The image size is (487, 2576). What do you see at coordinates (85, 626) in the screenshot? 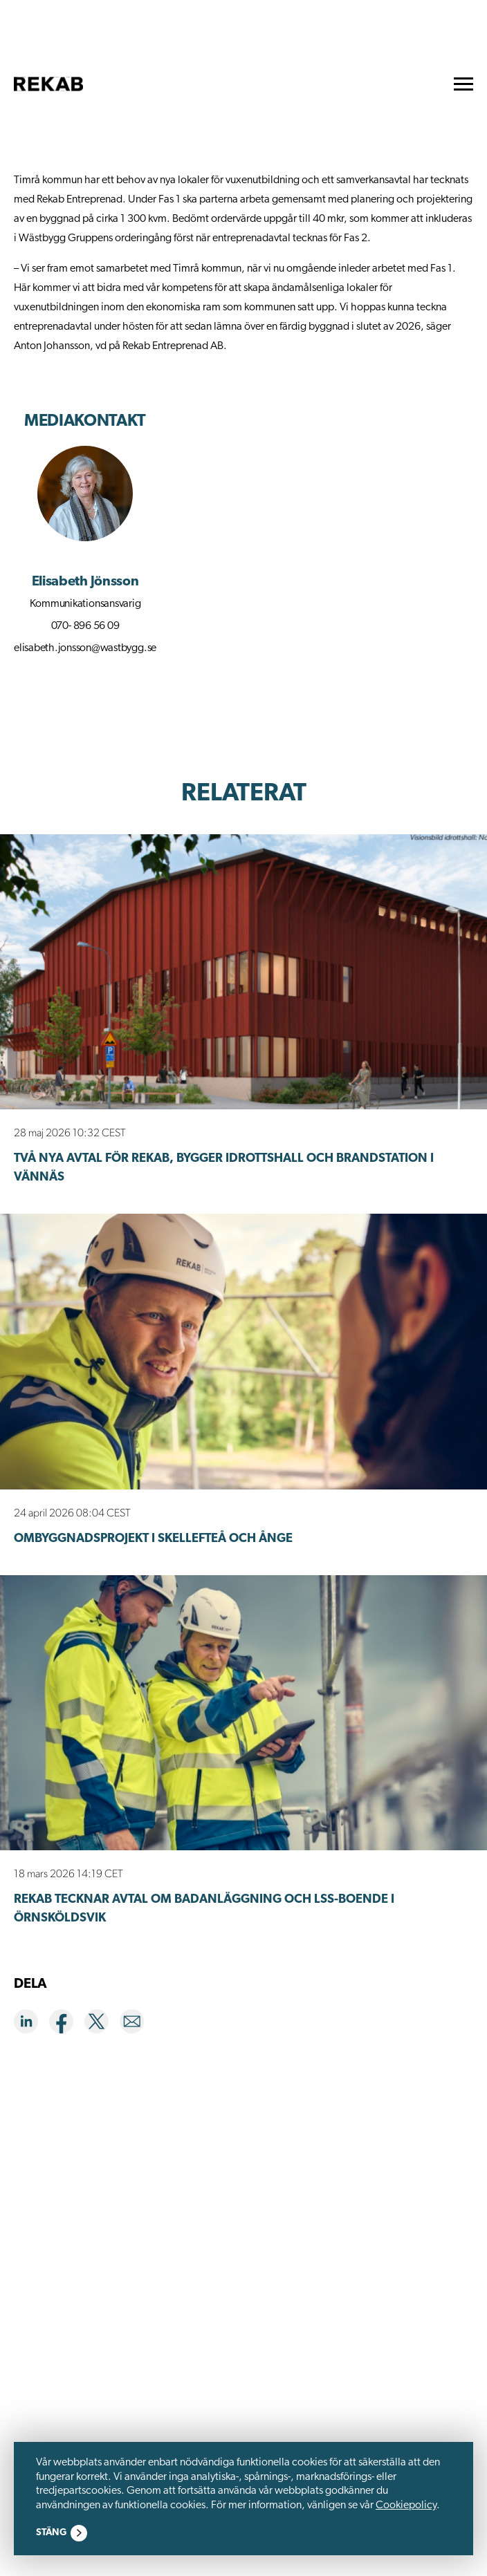
I see `070- 896 56 09 [Call phone 070- 896 56 09]` at bounding box center [85, 626].